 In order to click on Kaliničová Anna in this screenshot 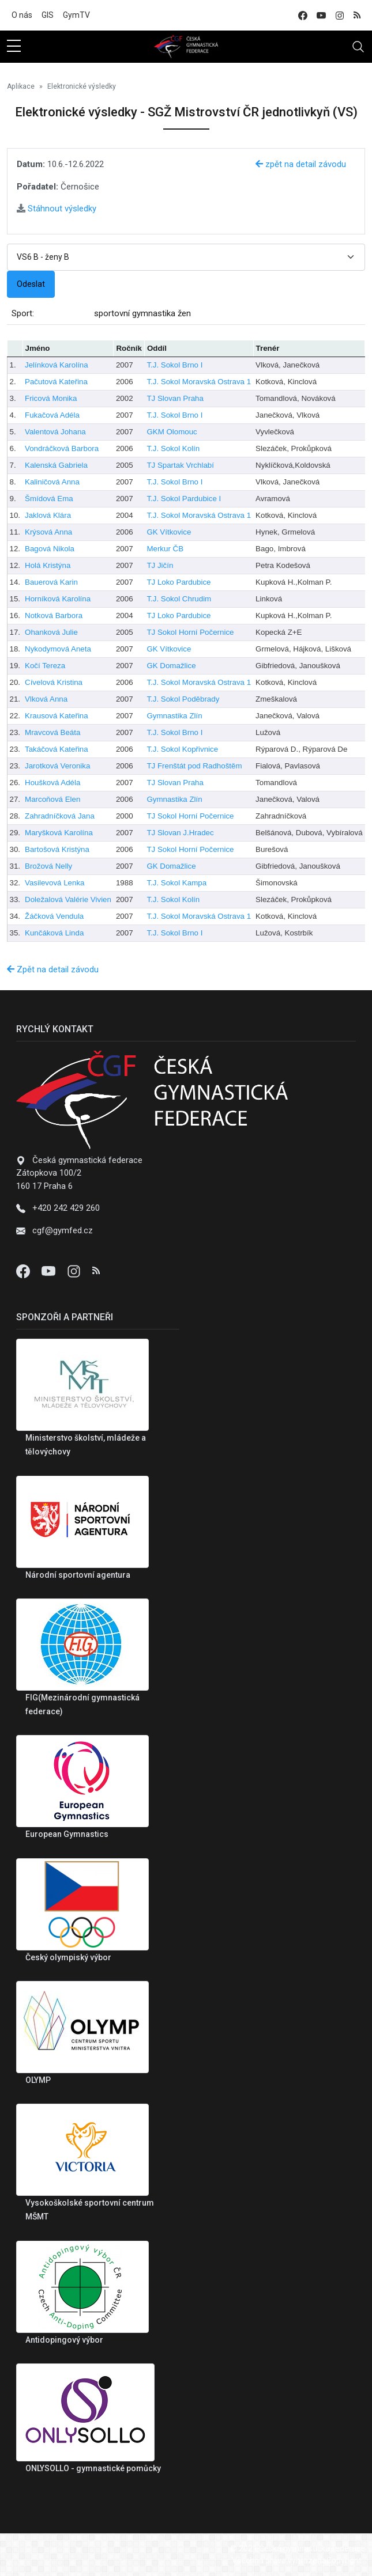, I will do `click(52, 482)`.